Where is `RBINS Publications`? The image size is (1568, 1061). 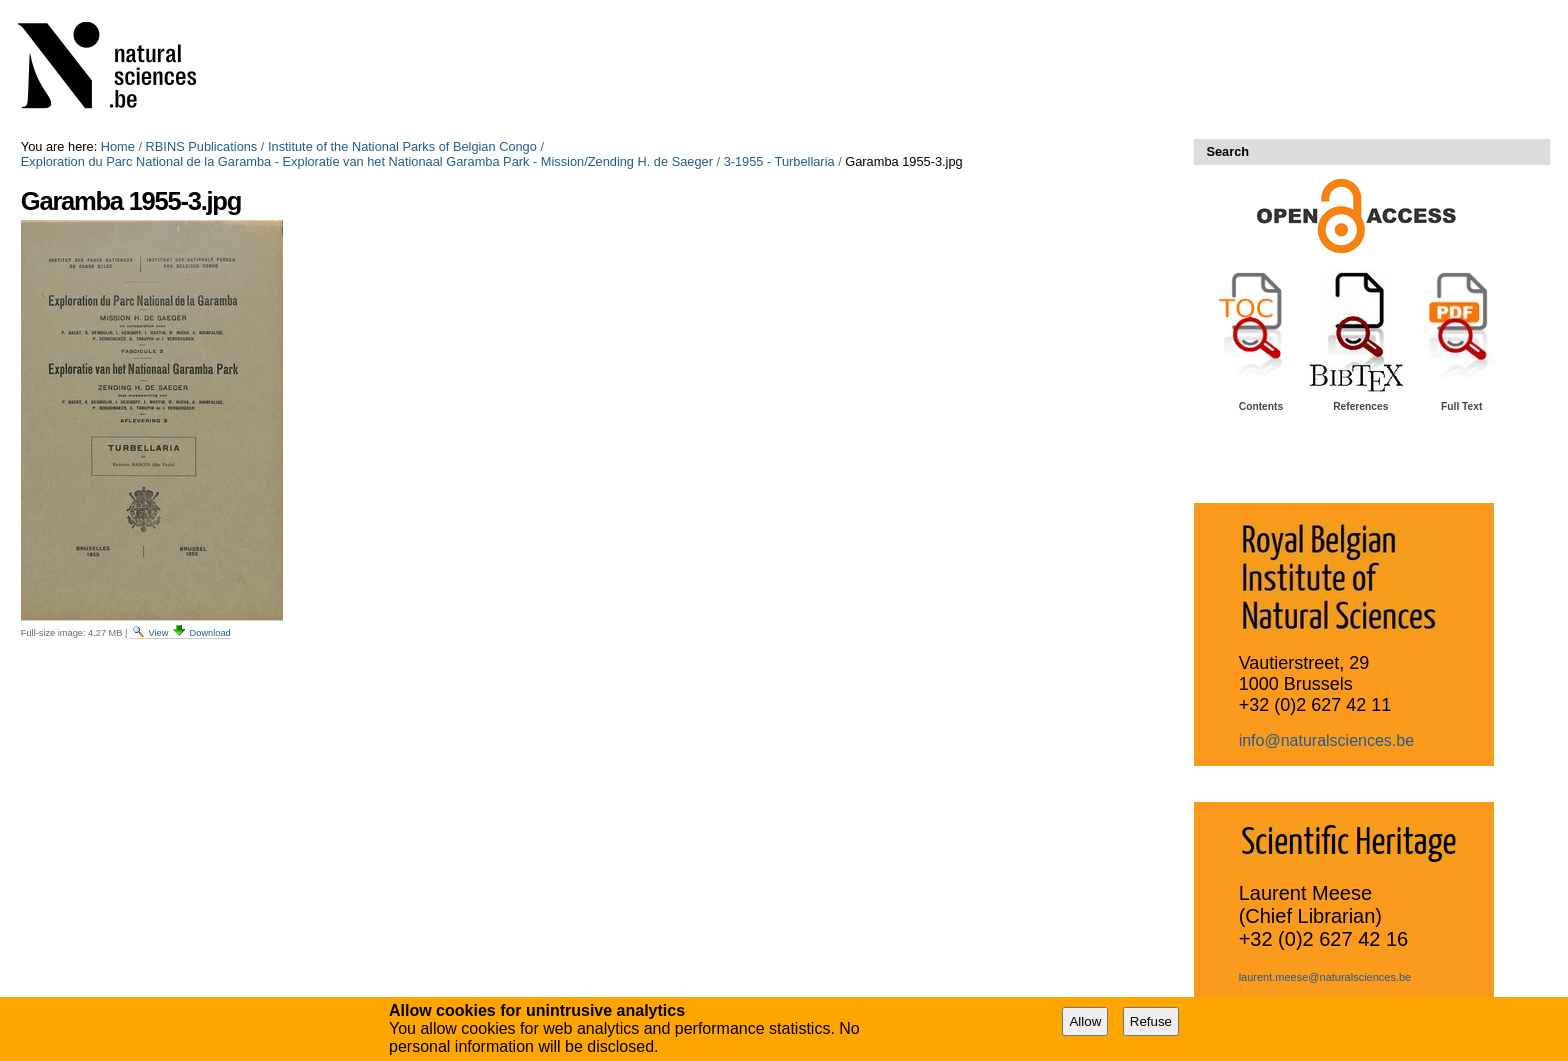
RBINS Publications is located at coordinates (202, 146).